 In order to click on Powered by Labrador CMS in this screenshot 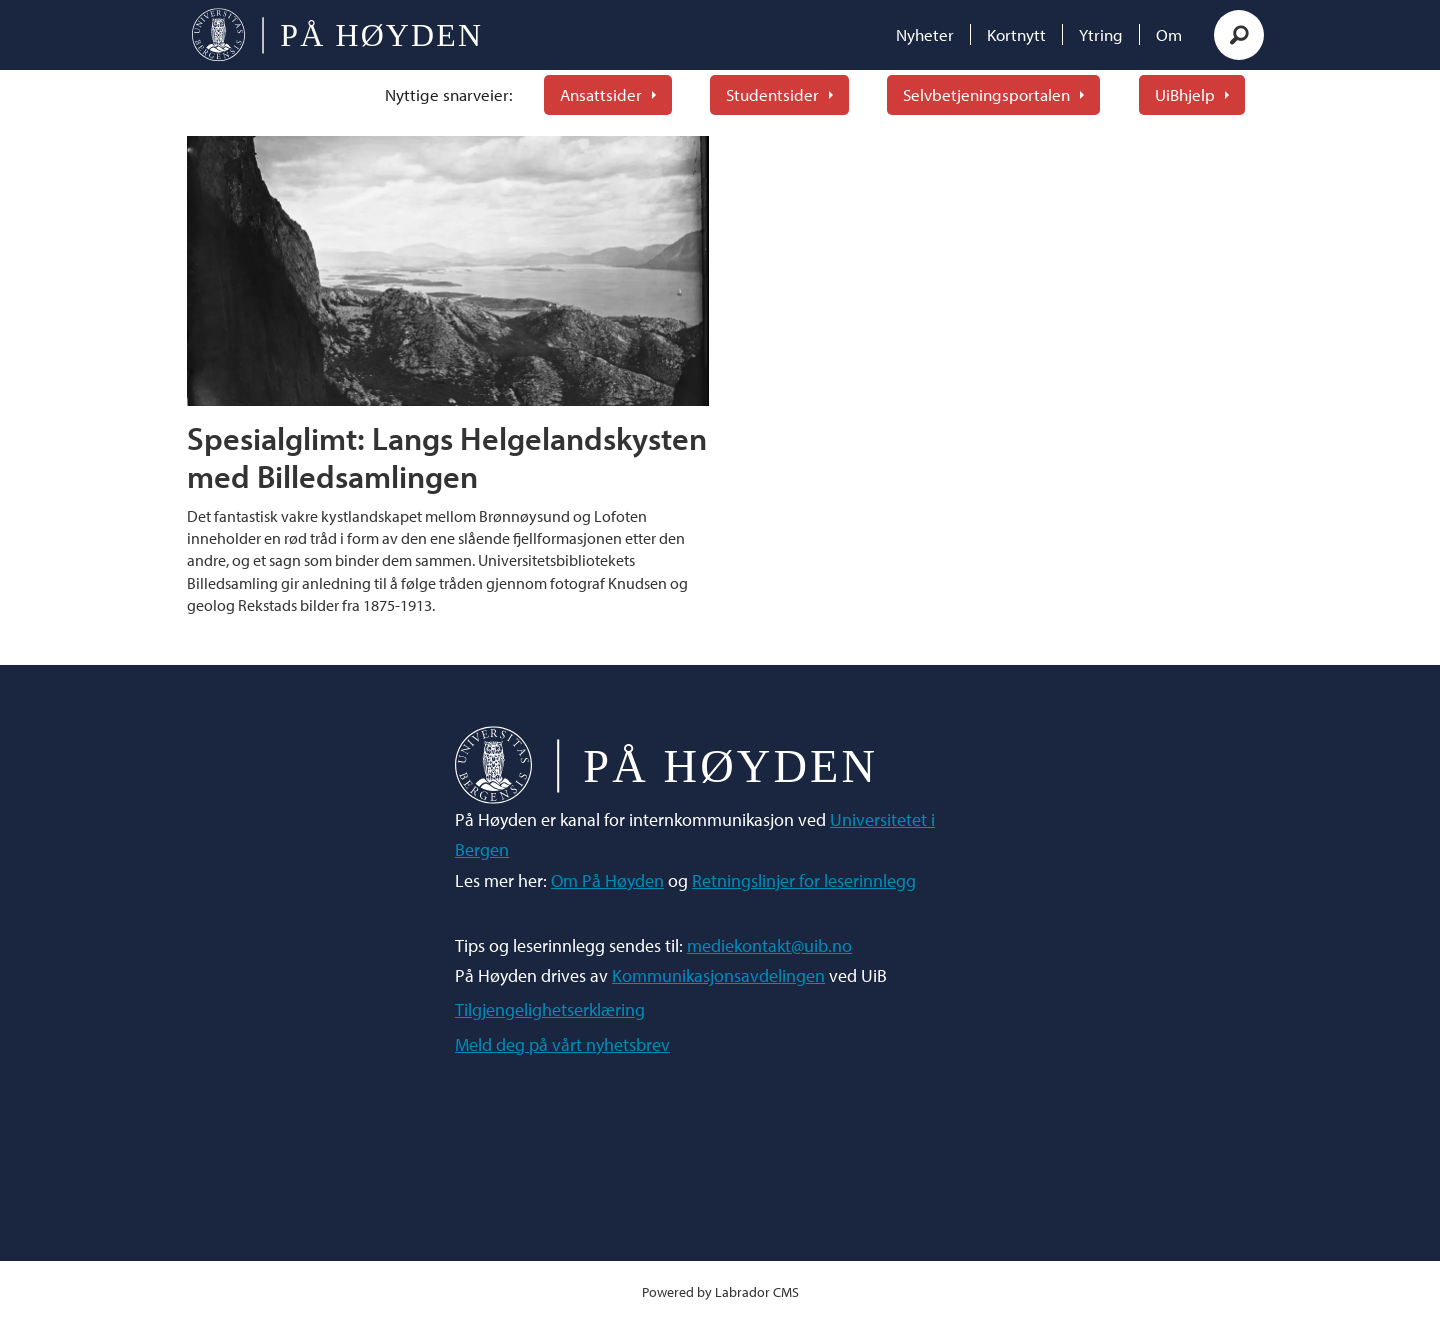, I will do `click(720, 1291)`.